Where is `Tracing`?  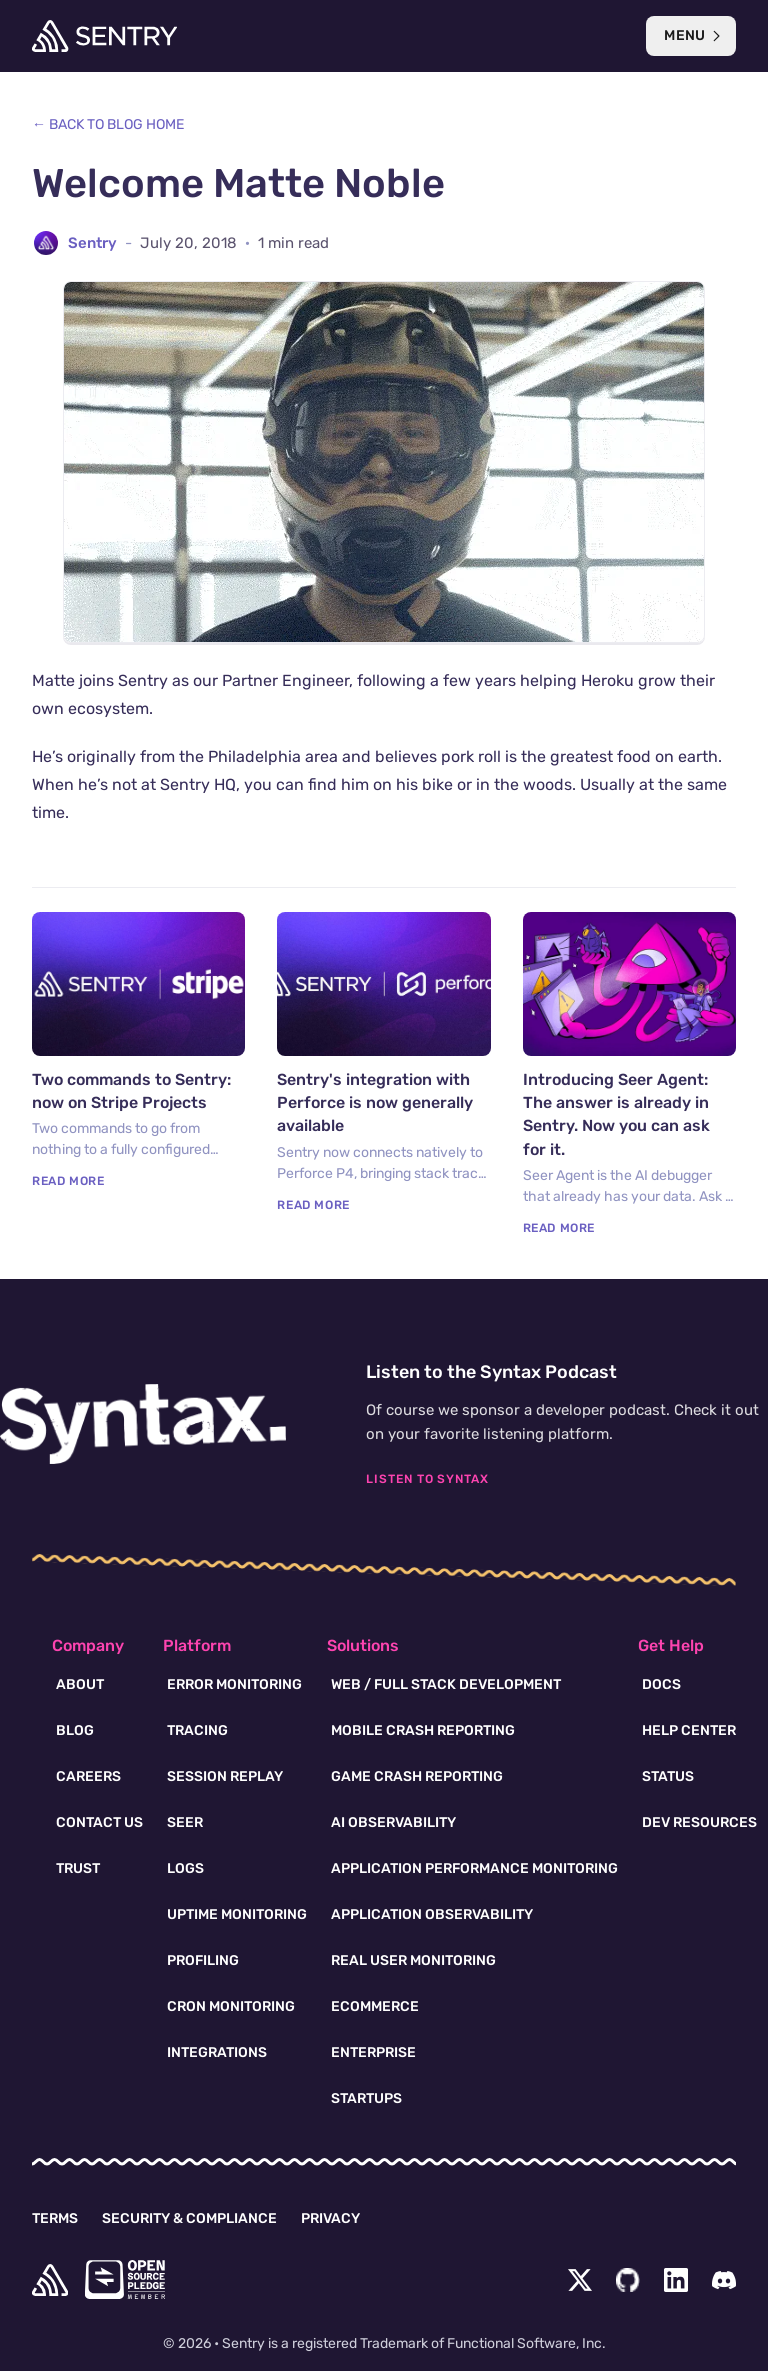
Tracing is located at coordinates (197, 1730).